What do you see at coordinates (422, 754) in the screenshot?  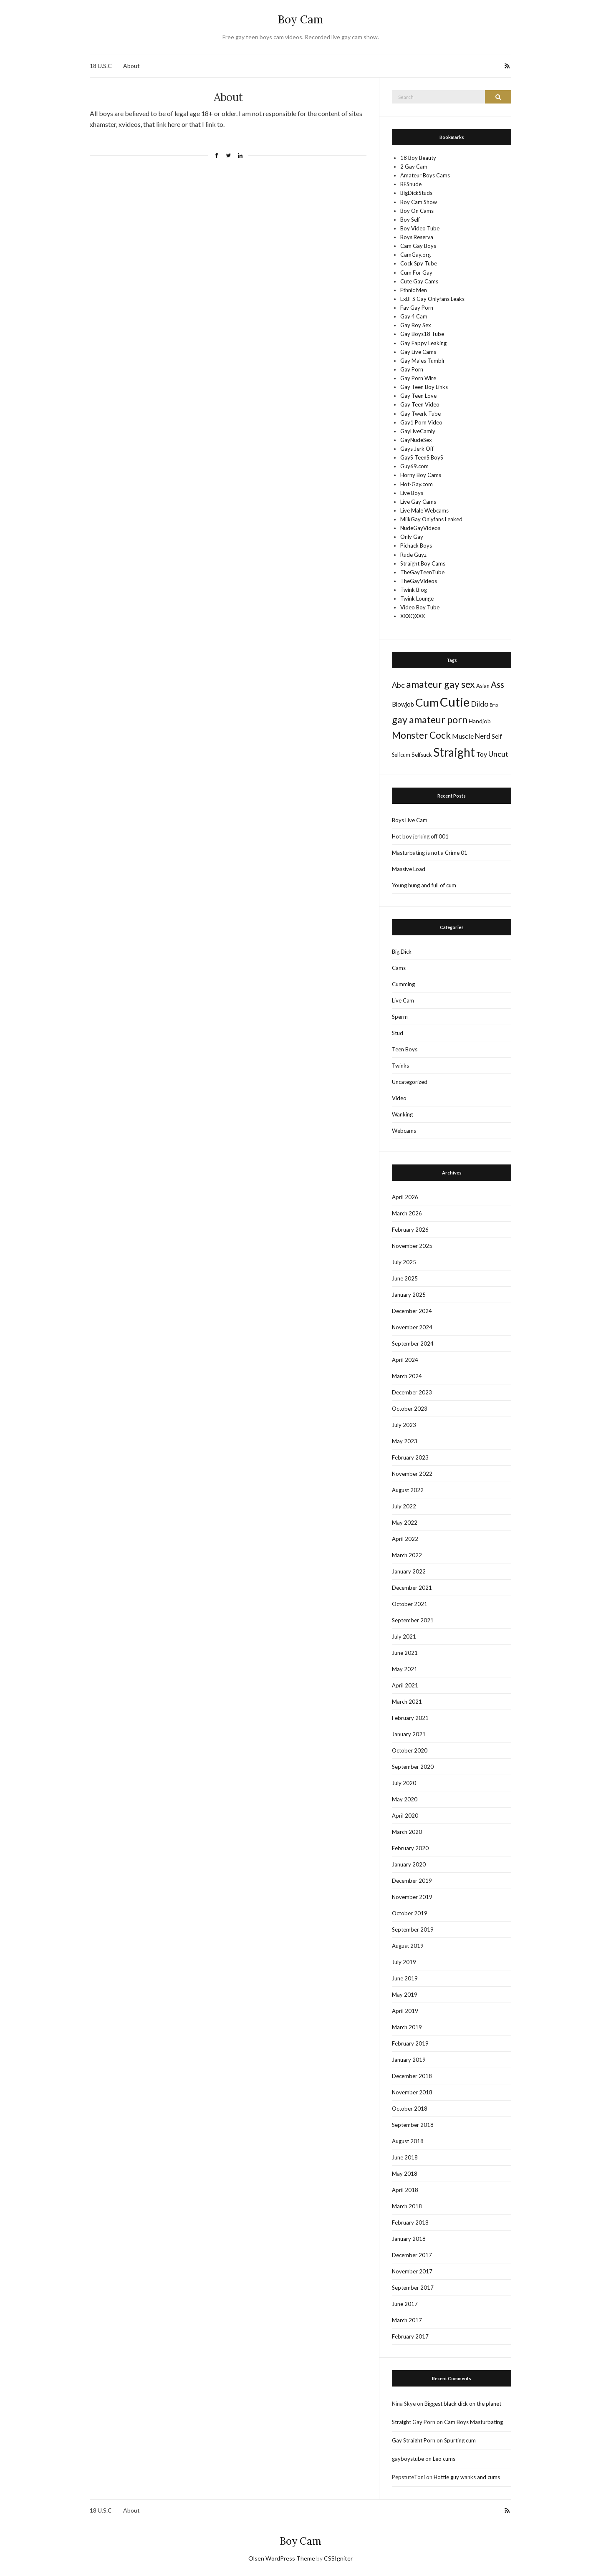 I see `Selfsuck [Selfsuck (11 items)]` at bounding box center [422, 754].